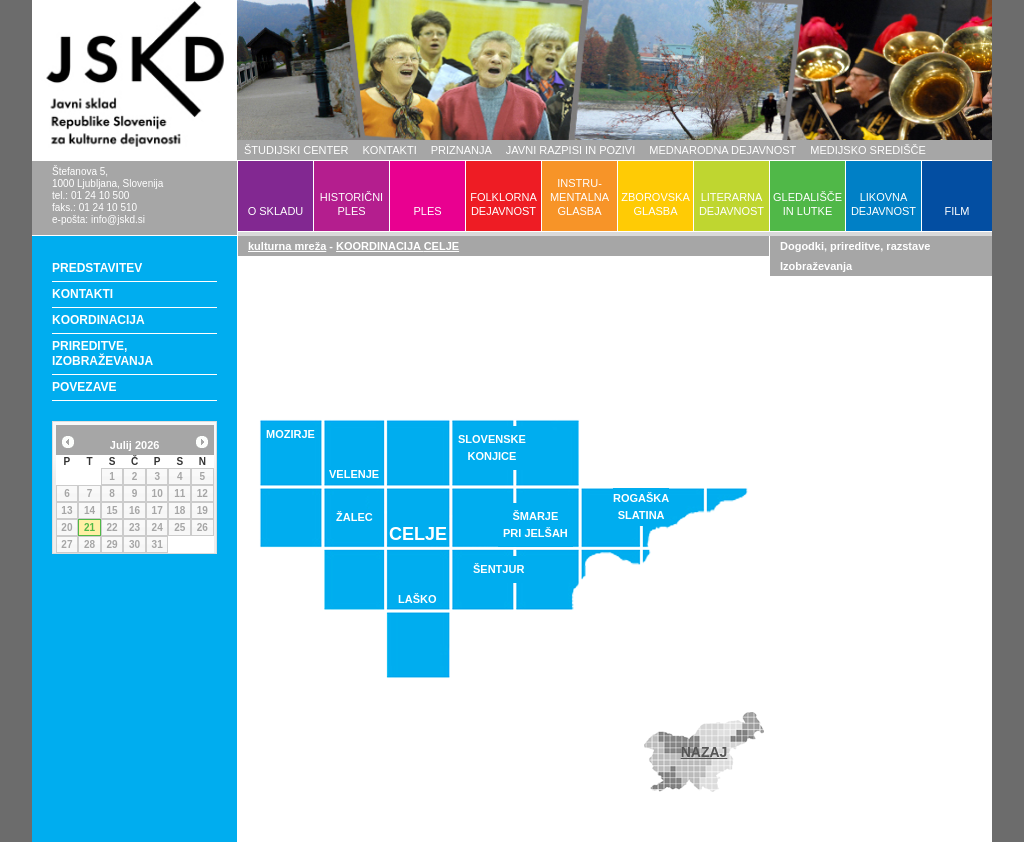  Describe the element at coordinates (883, 204) in the screenshot. I see `LIKOVNADEJAVNOST` at that location.